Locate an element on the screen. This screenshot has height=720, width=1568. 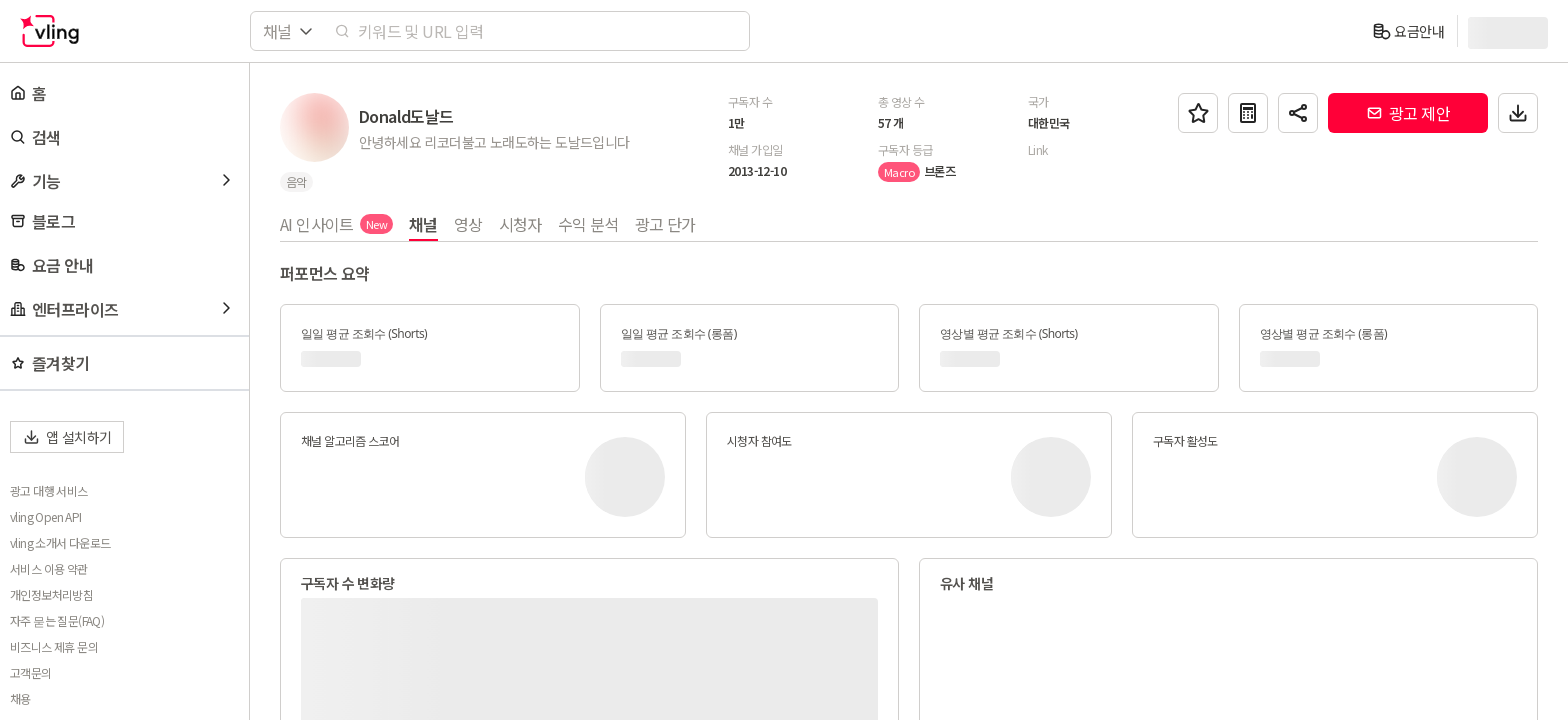
시청자 is located at coordinates (520, 224).